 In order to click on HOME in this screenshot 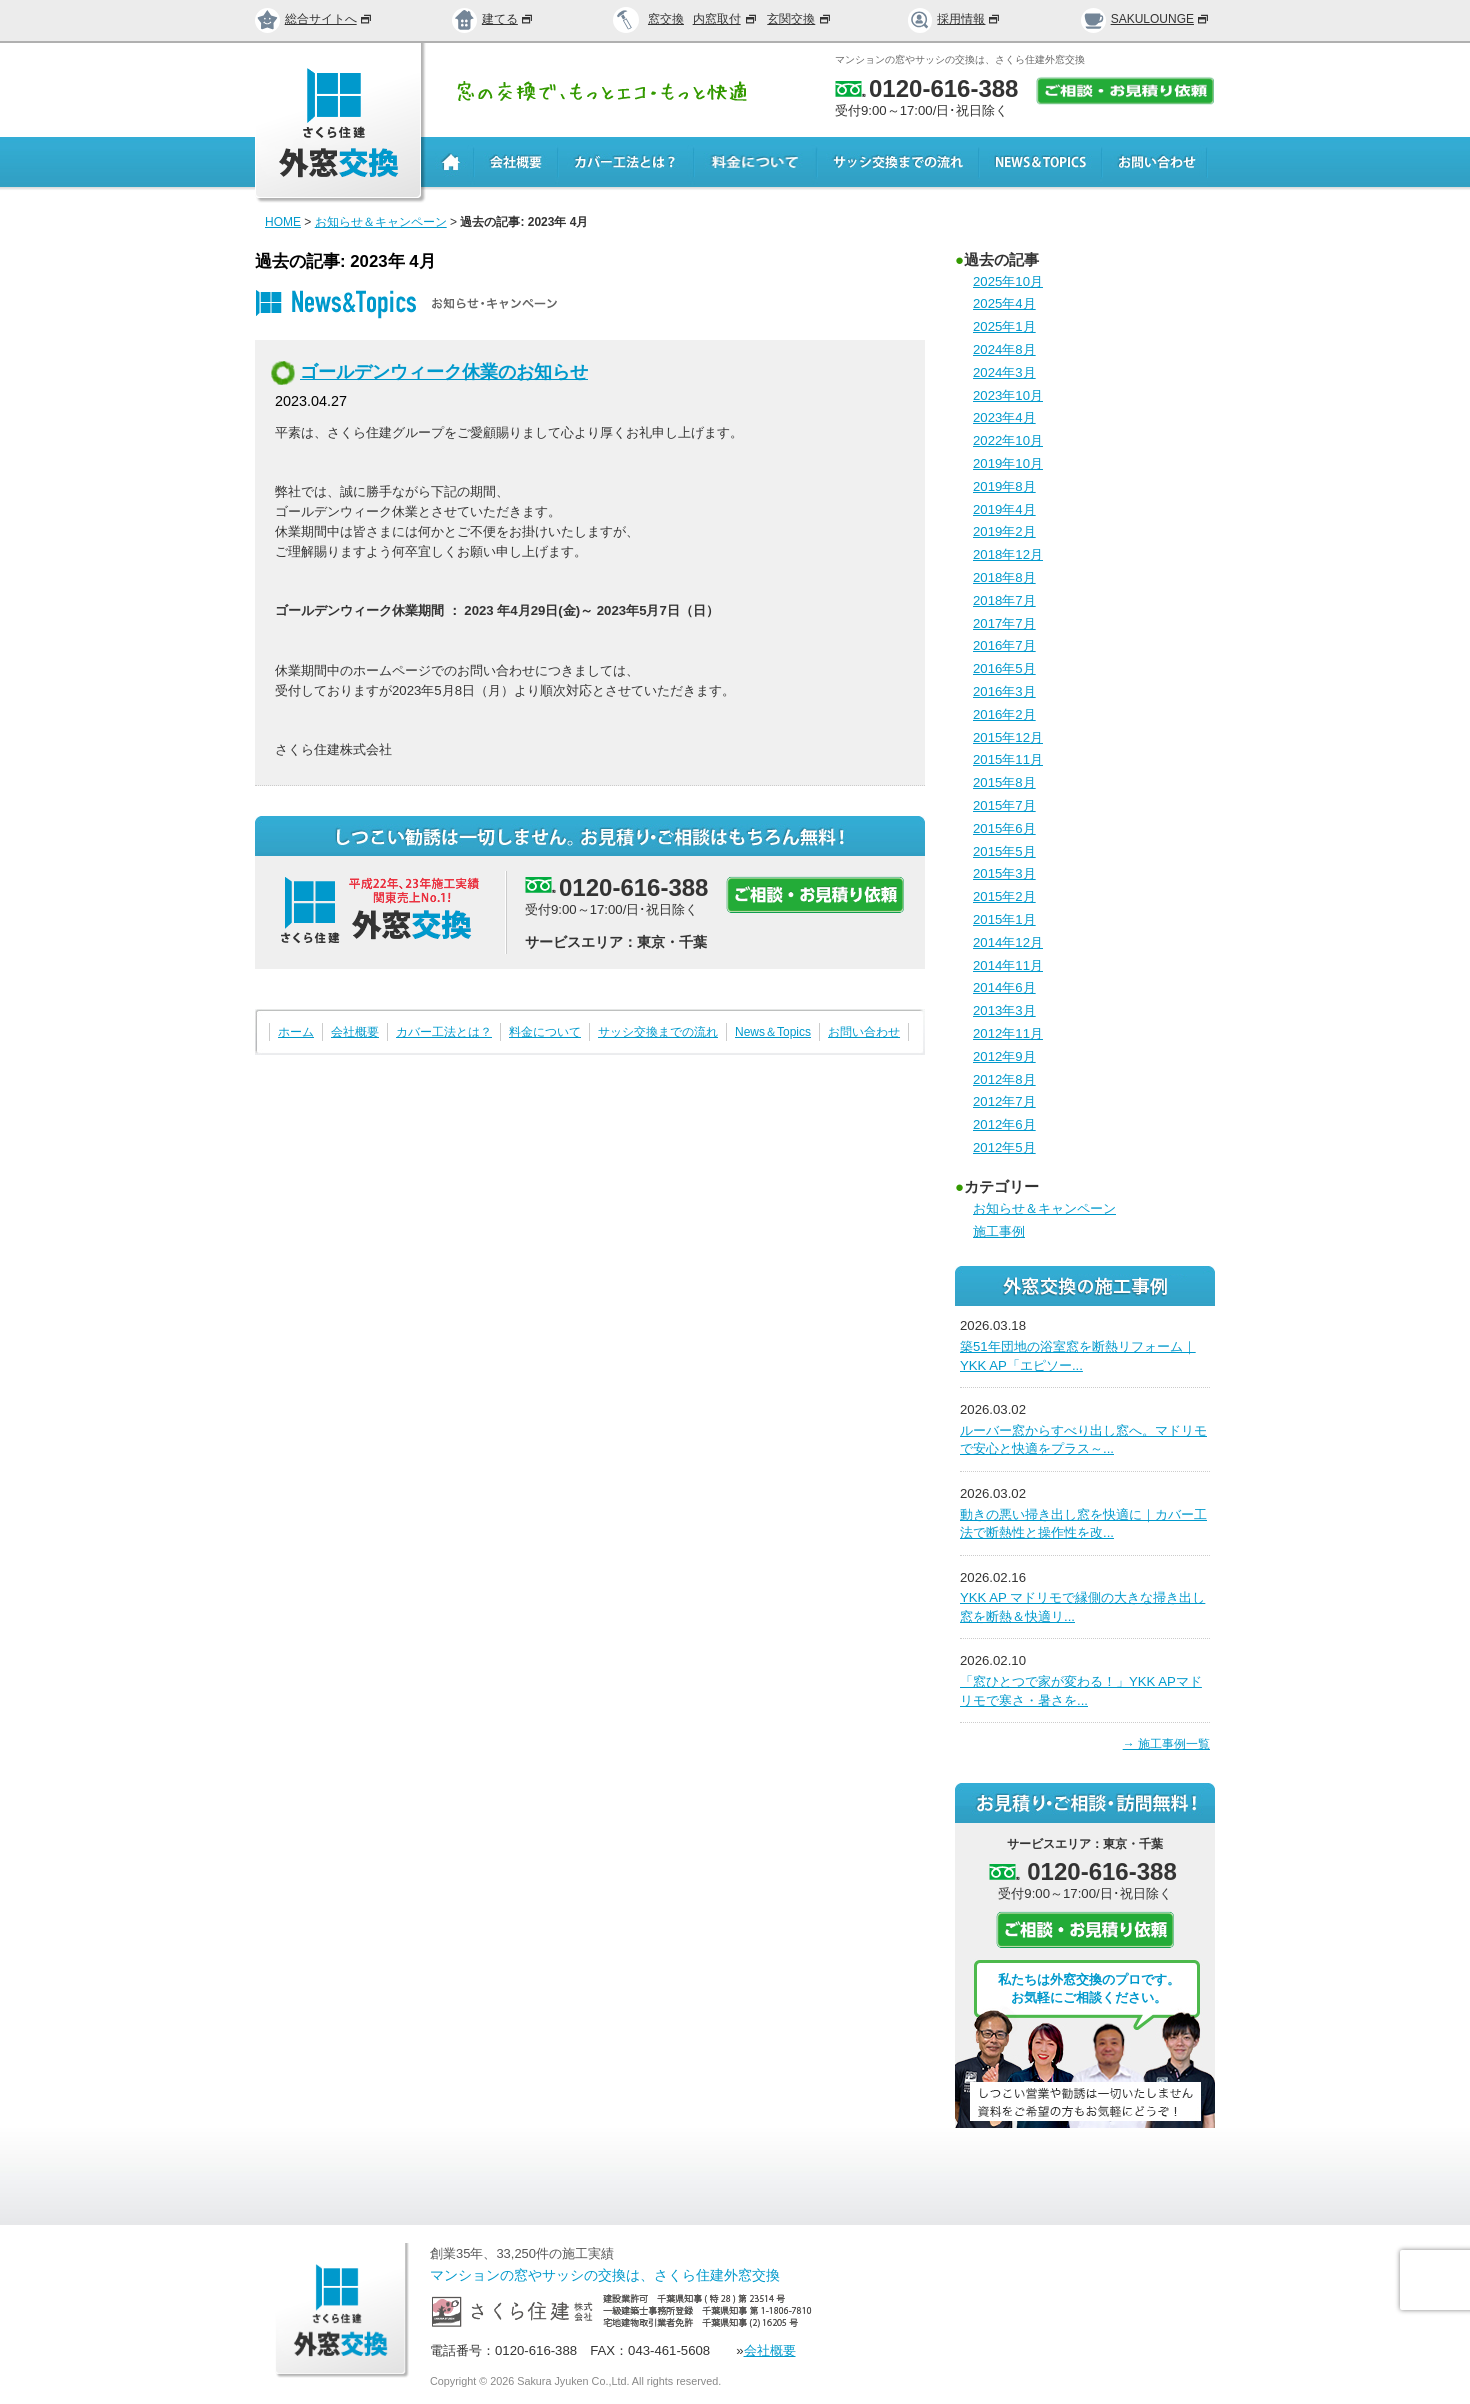, I will do `click(283, 222)`.